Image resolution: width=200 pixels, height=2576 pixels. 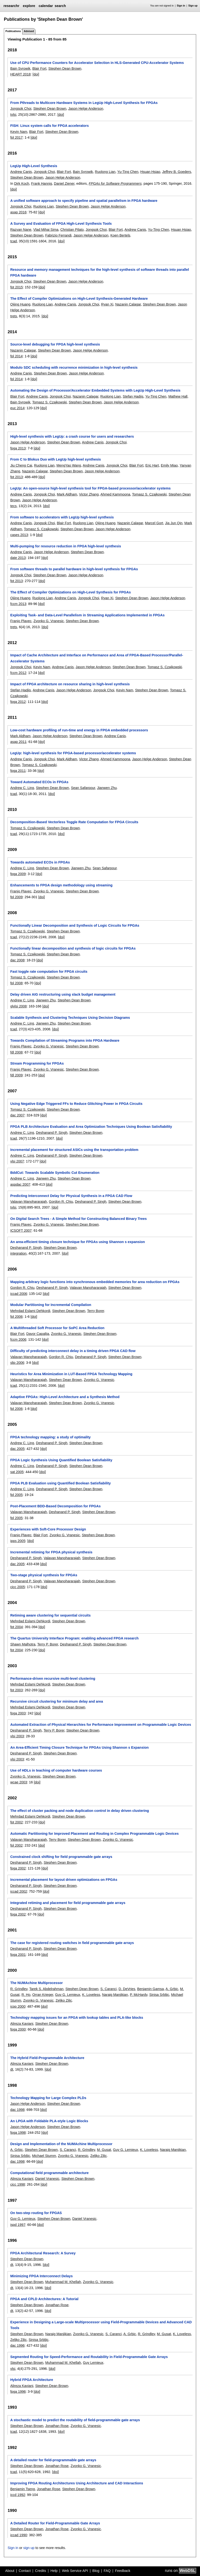 I want to click on Shawn Malhotra, so click(x=22, y=1644).